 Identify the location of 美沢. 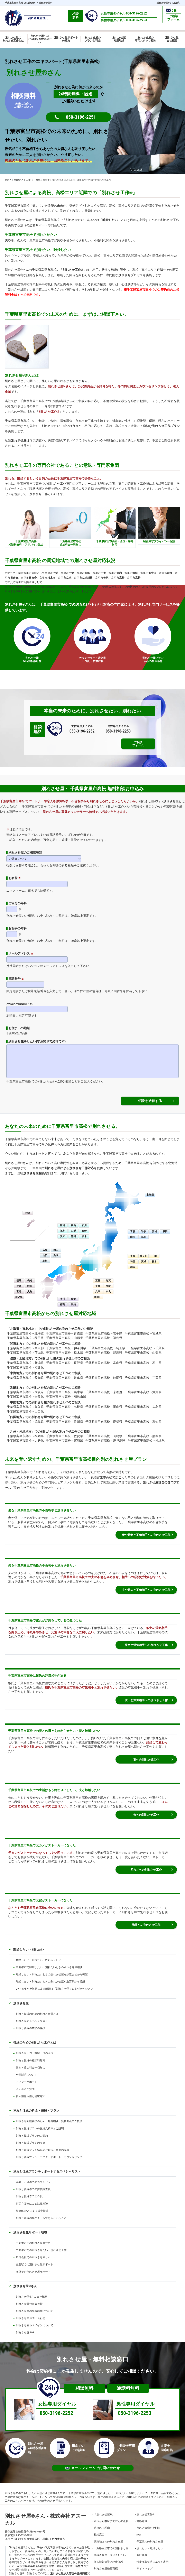
(106, 577).